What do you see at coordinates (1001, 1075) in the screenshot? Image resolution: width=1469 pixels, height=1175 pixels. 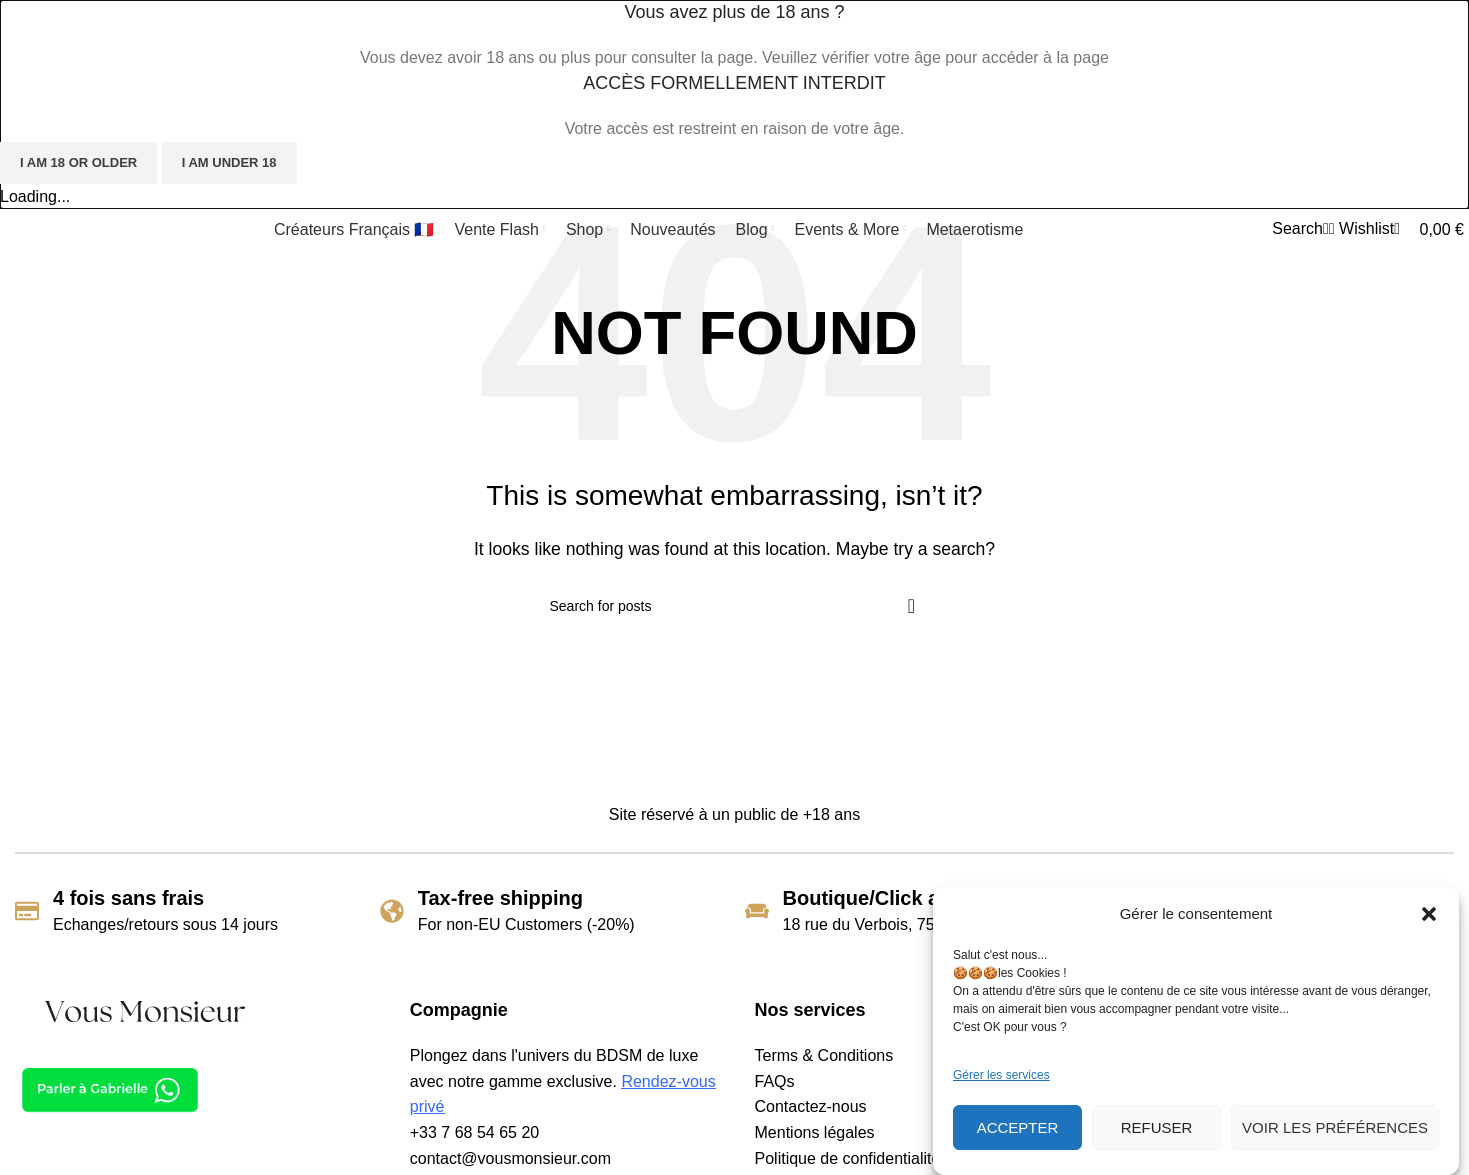 I see `Gérer les services` at bounding box center [1001, 1075].